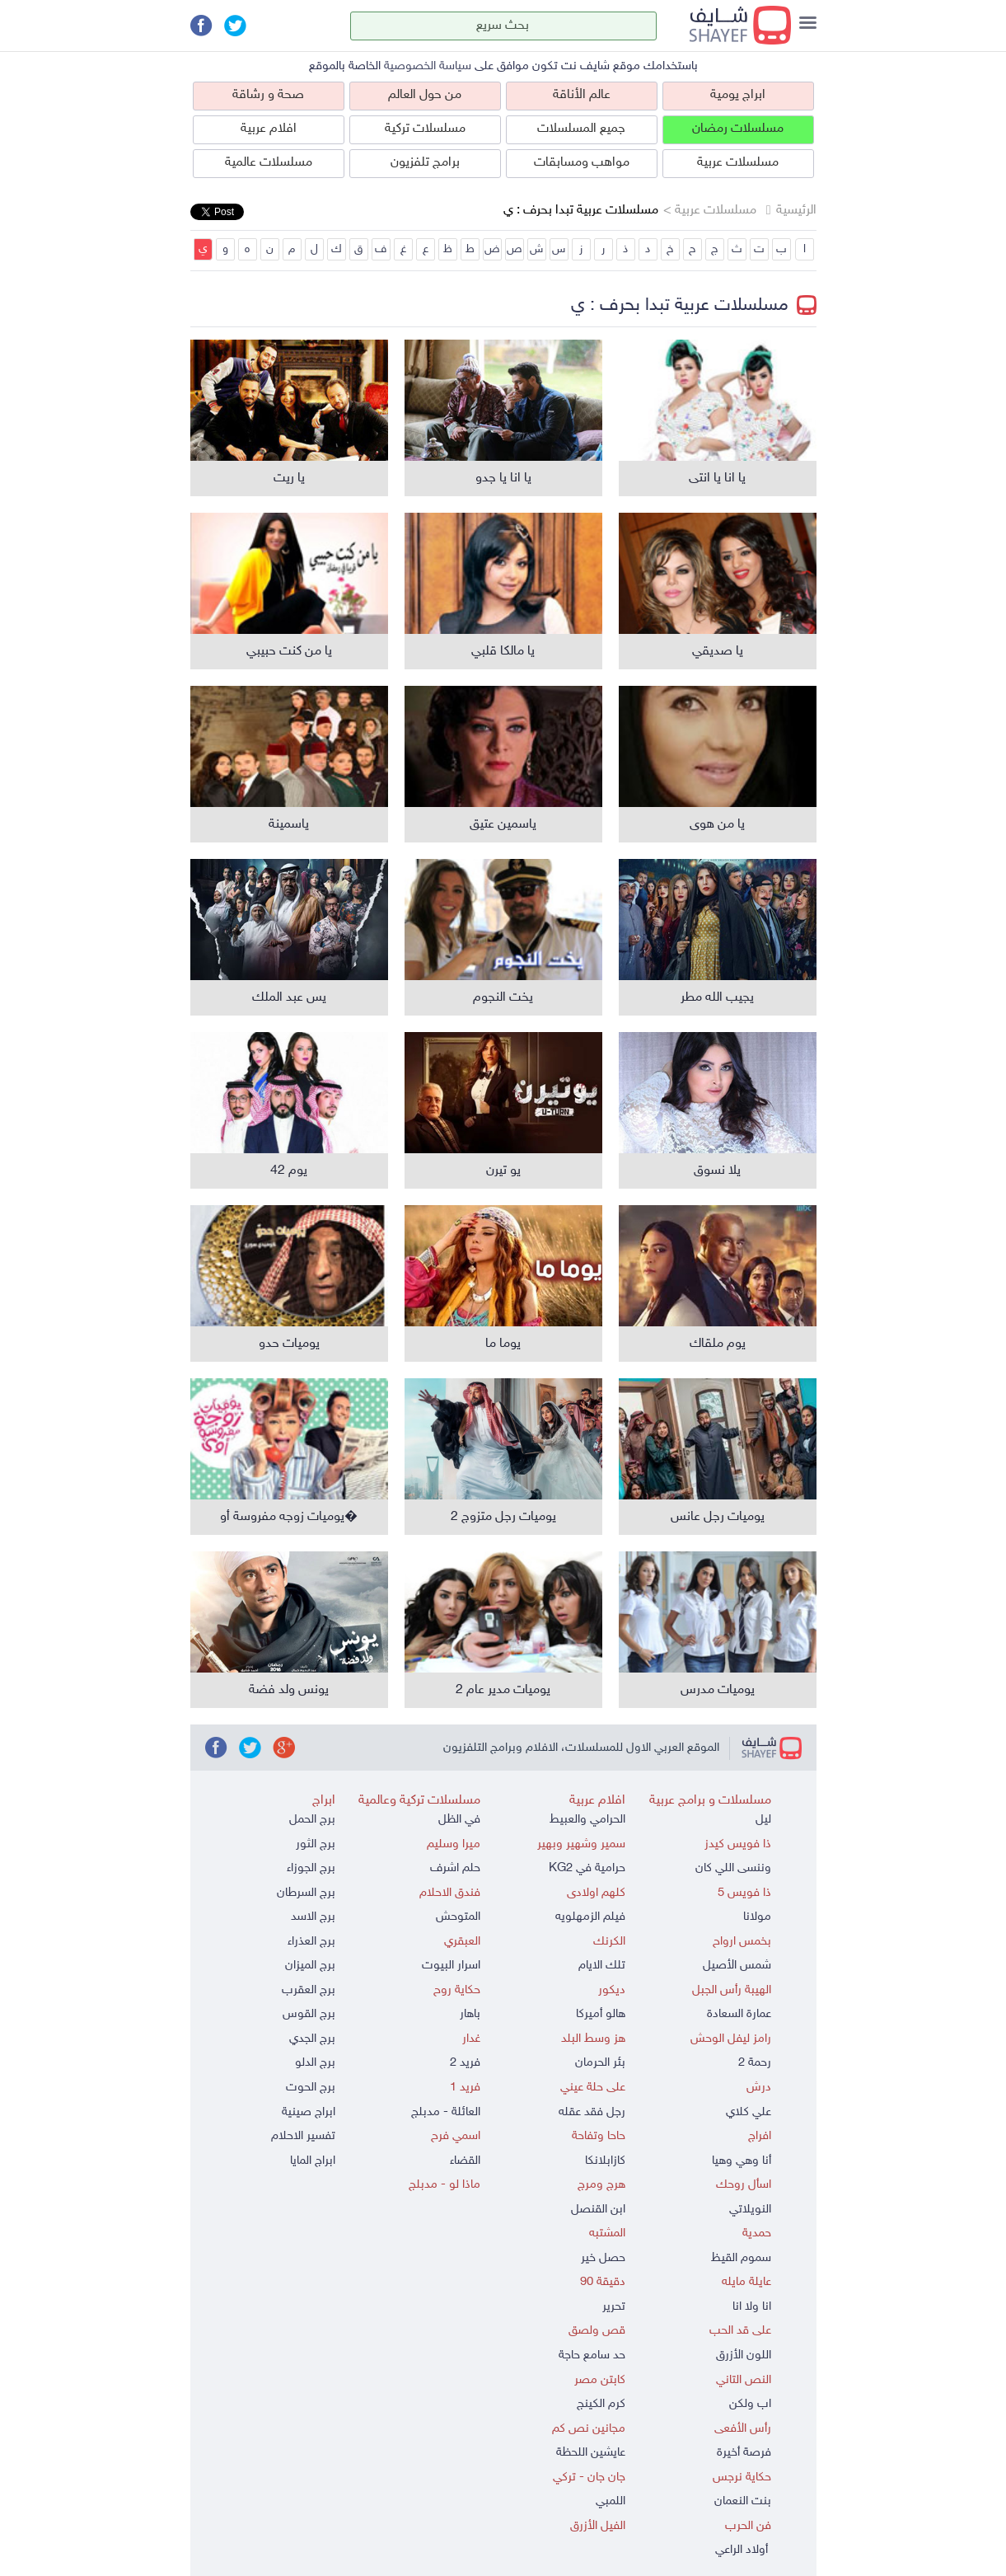  What do you see at coordinates (315, 2063) in the screenshot?
I see `برج الدلو` at bounding box center [315, 2063].